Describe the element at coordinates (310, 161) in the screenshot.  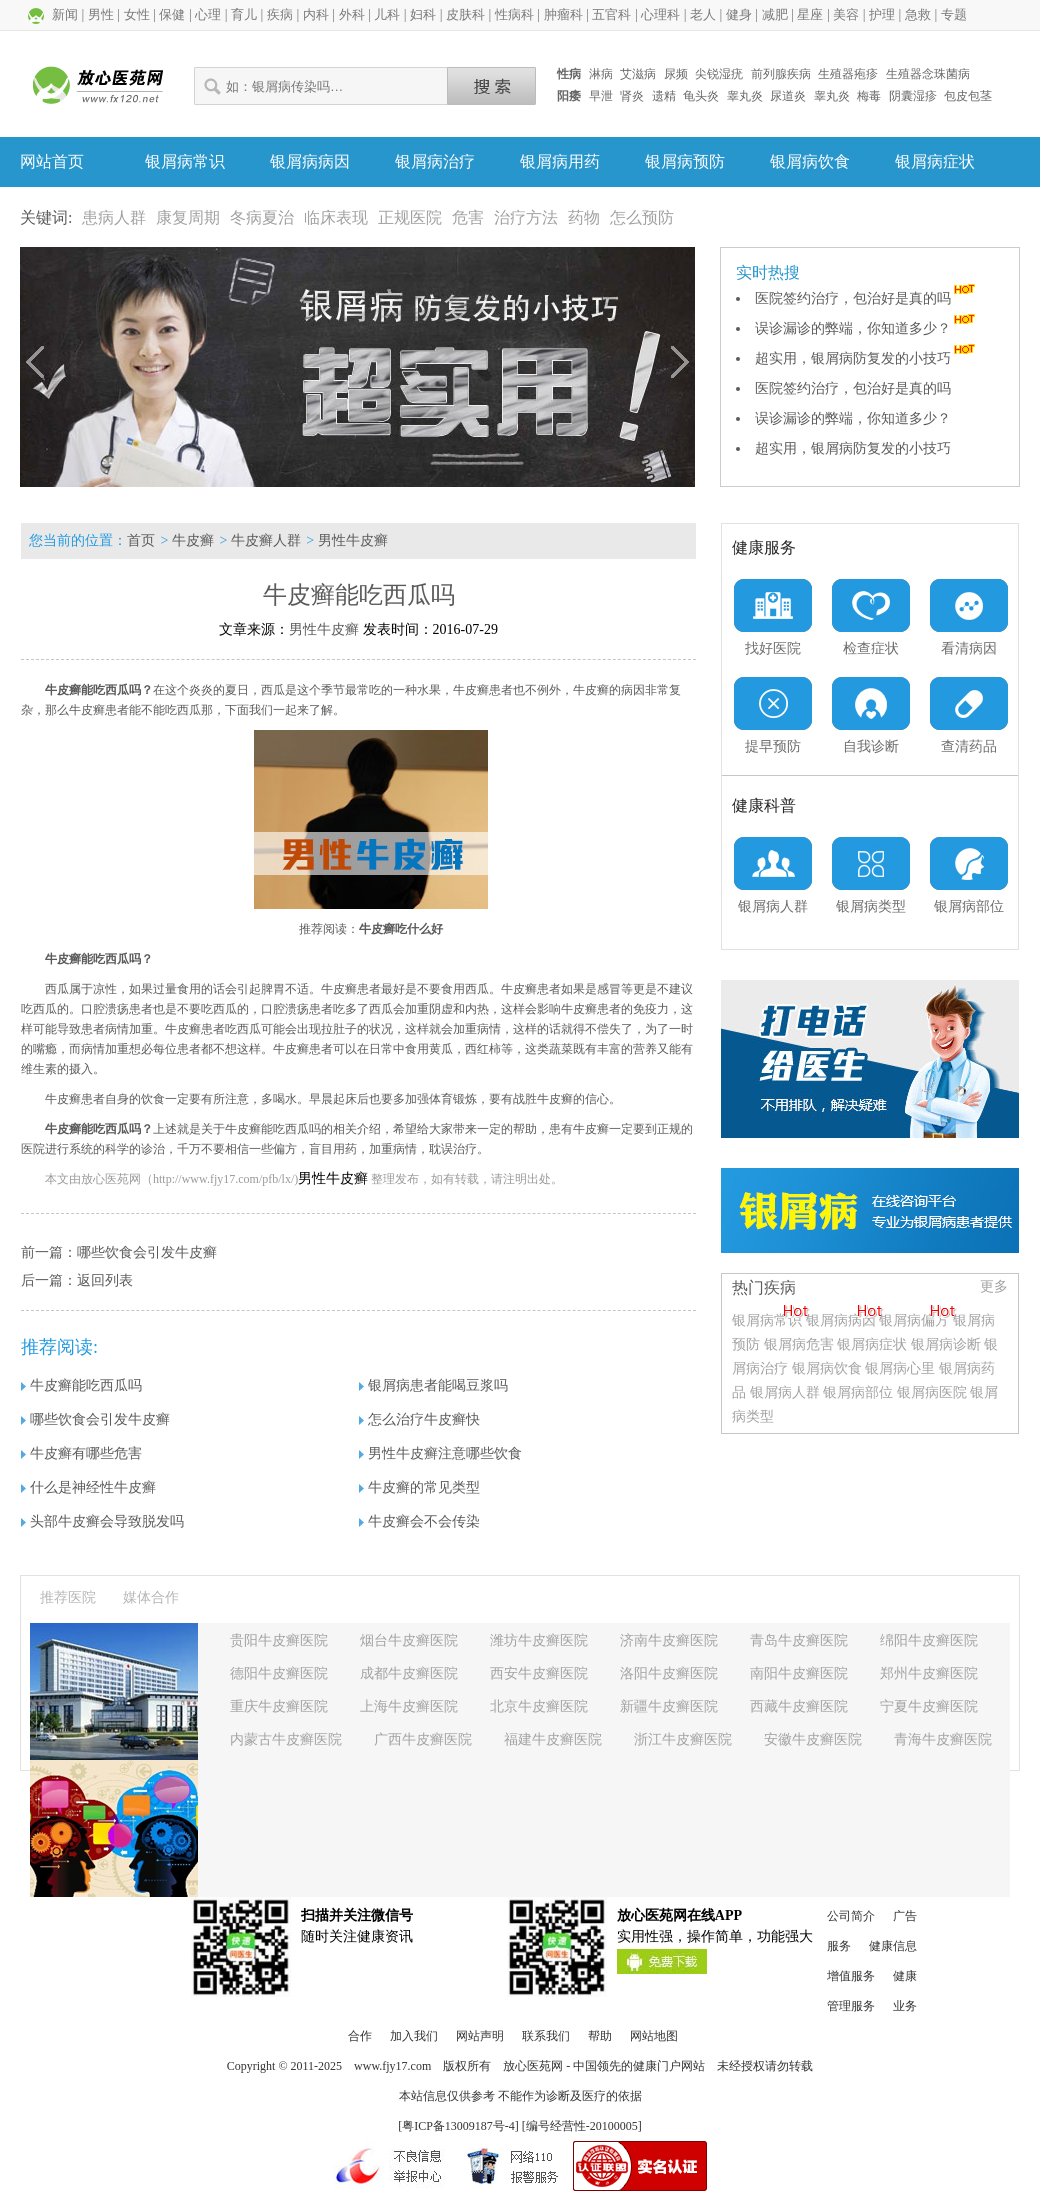
I see `银屑病病因` at that location.